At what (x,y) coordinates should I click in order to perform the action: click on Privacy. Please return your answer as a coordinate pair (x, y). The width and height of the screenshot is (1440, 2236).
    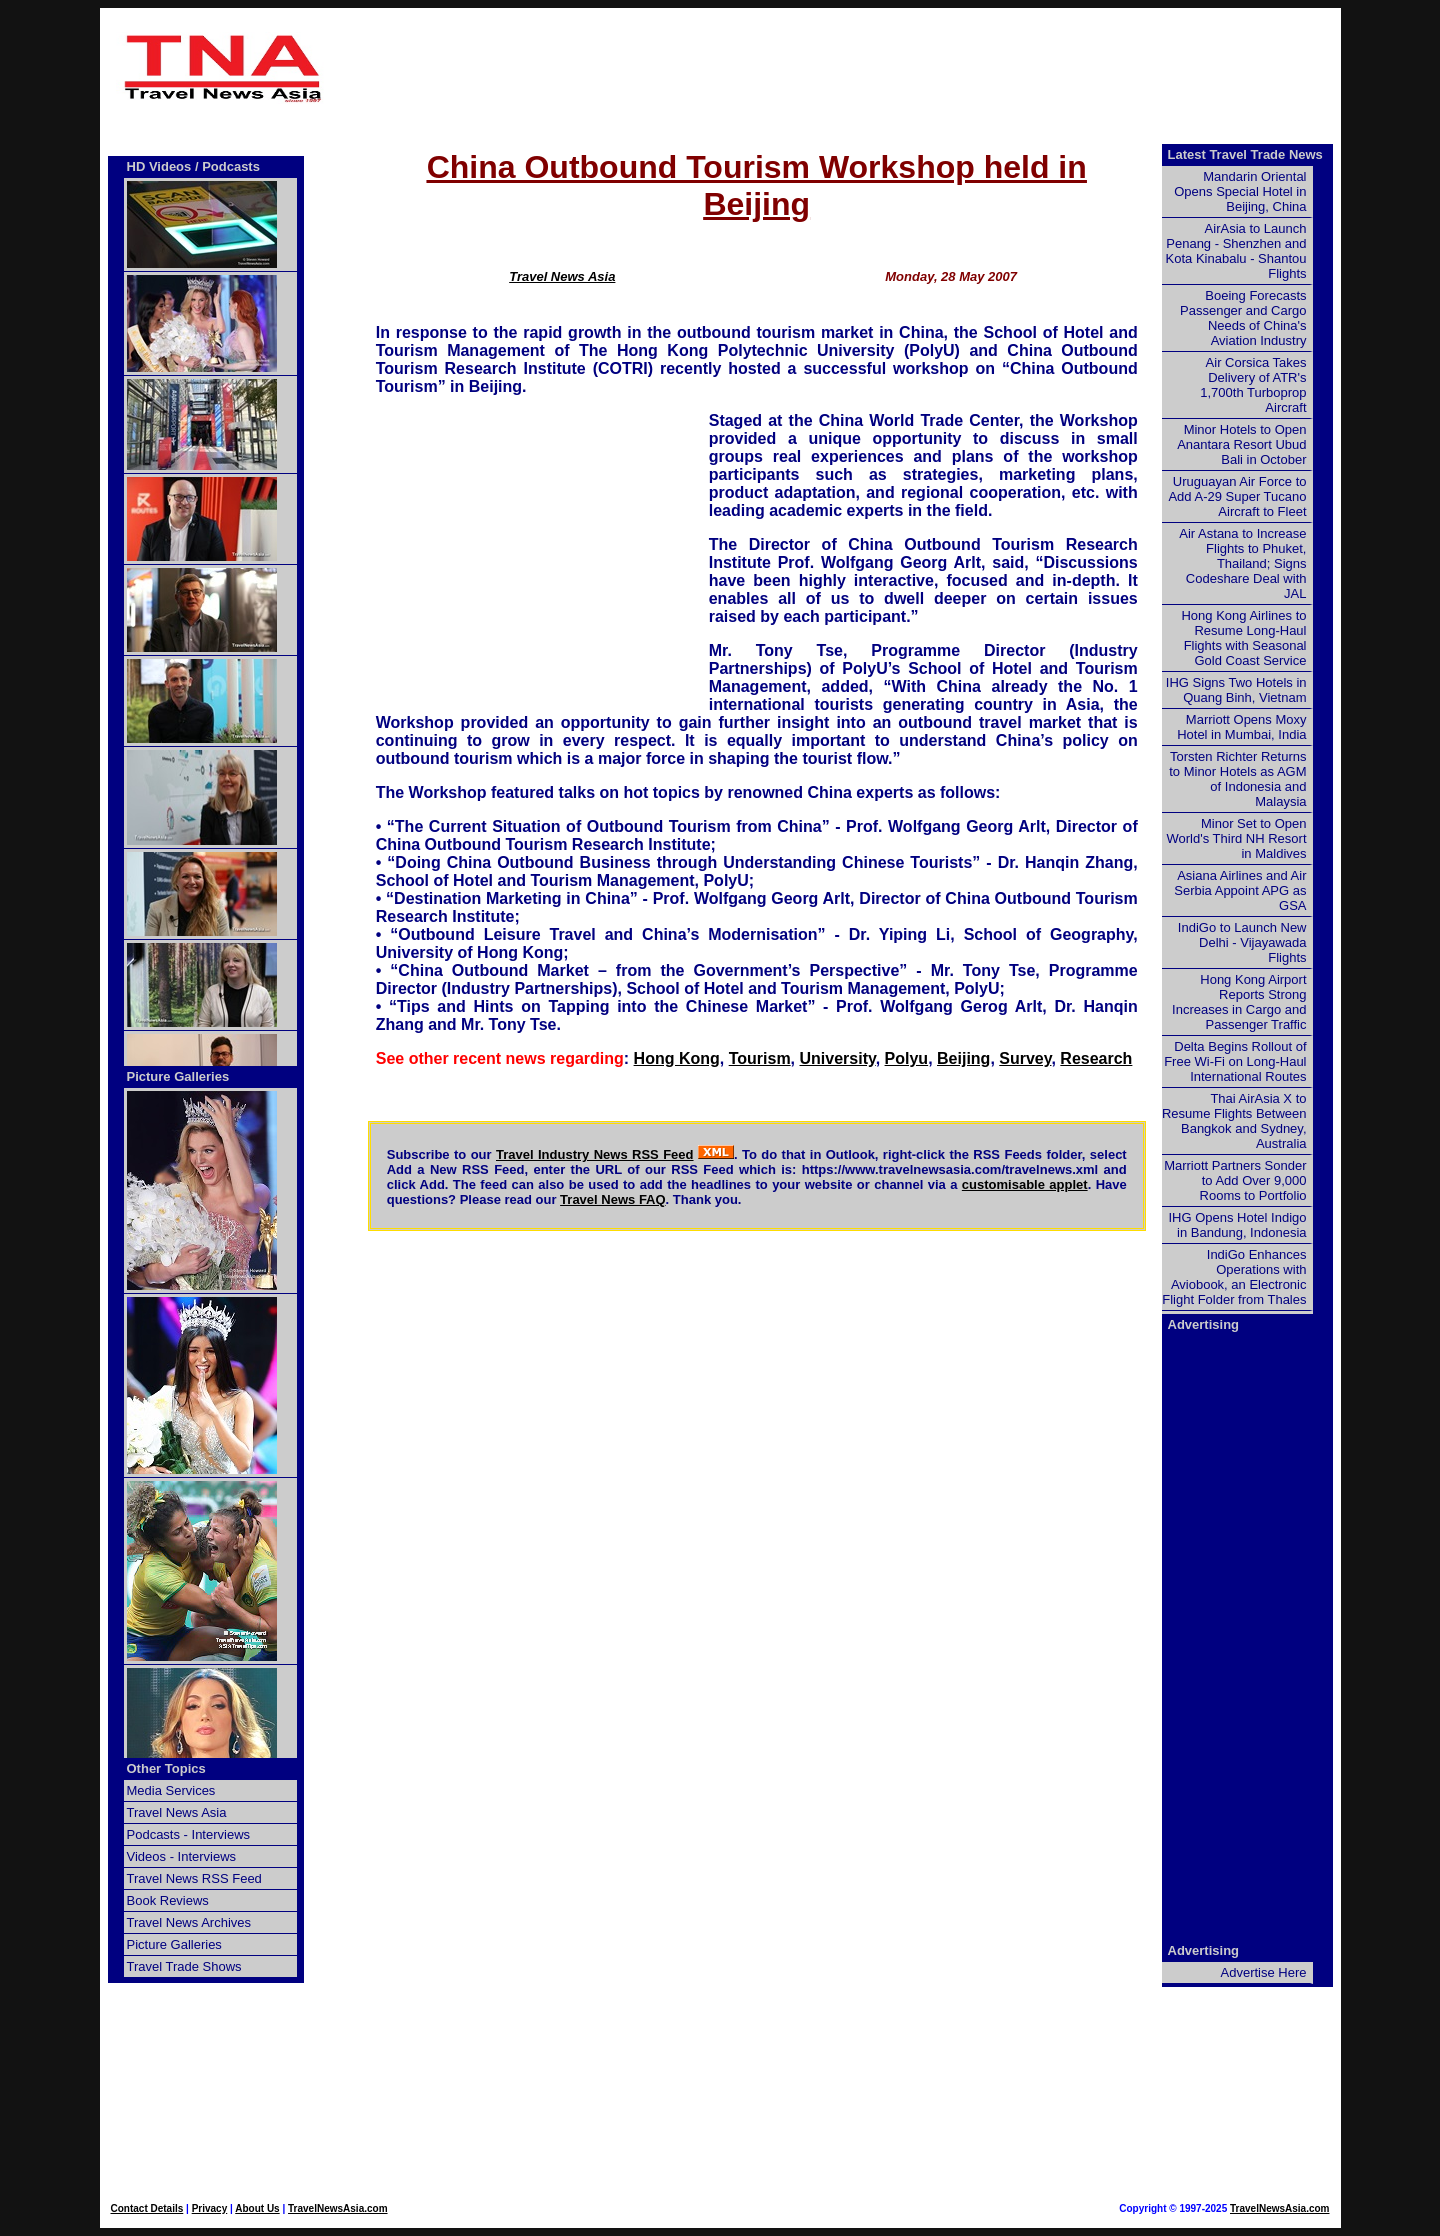
    Looking at the image, I should click on (210, 2208).